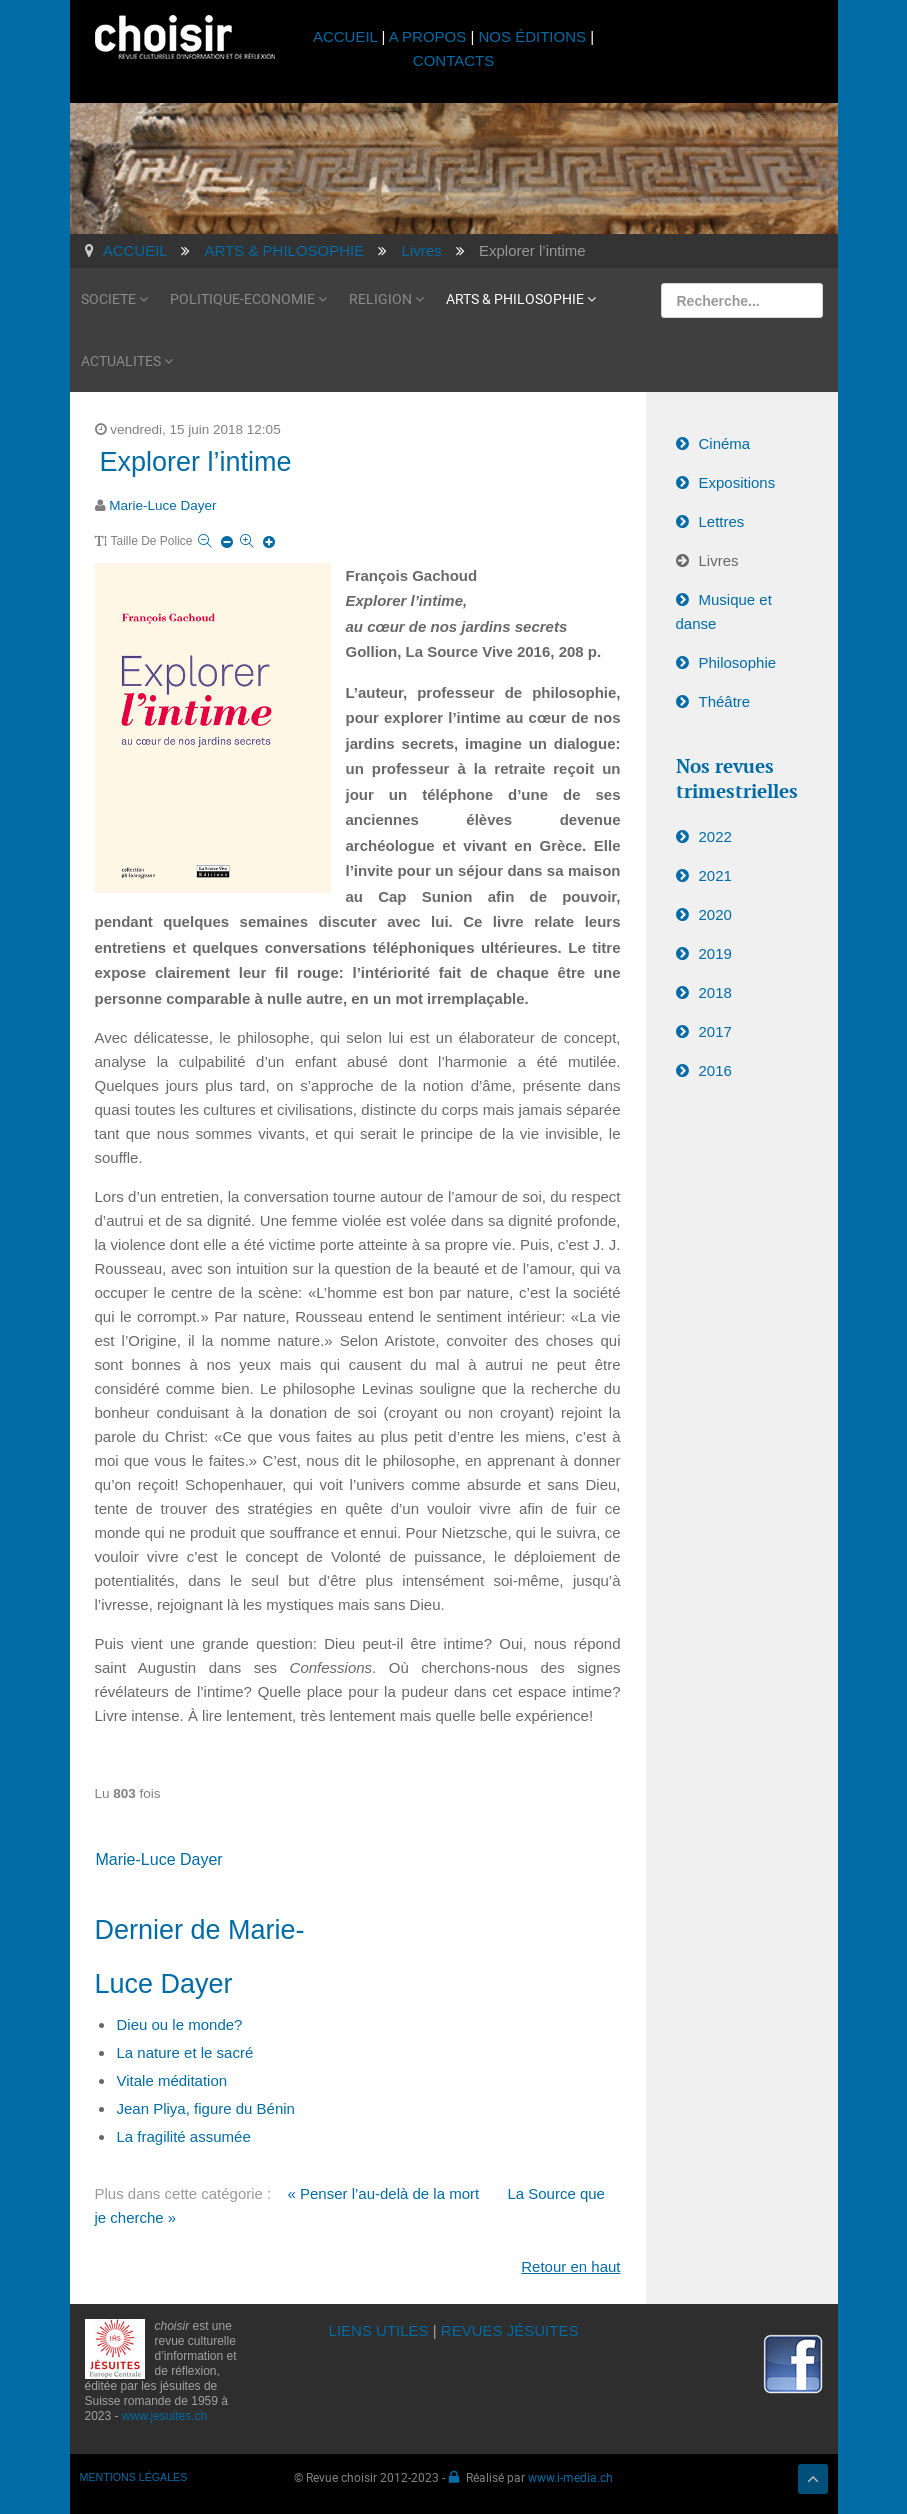  What do you see at coordinates (180, 2024) in the screenshot?
I see `Dieu ou le monde?` at bounding box center [180, 2024].